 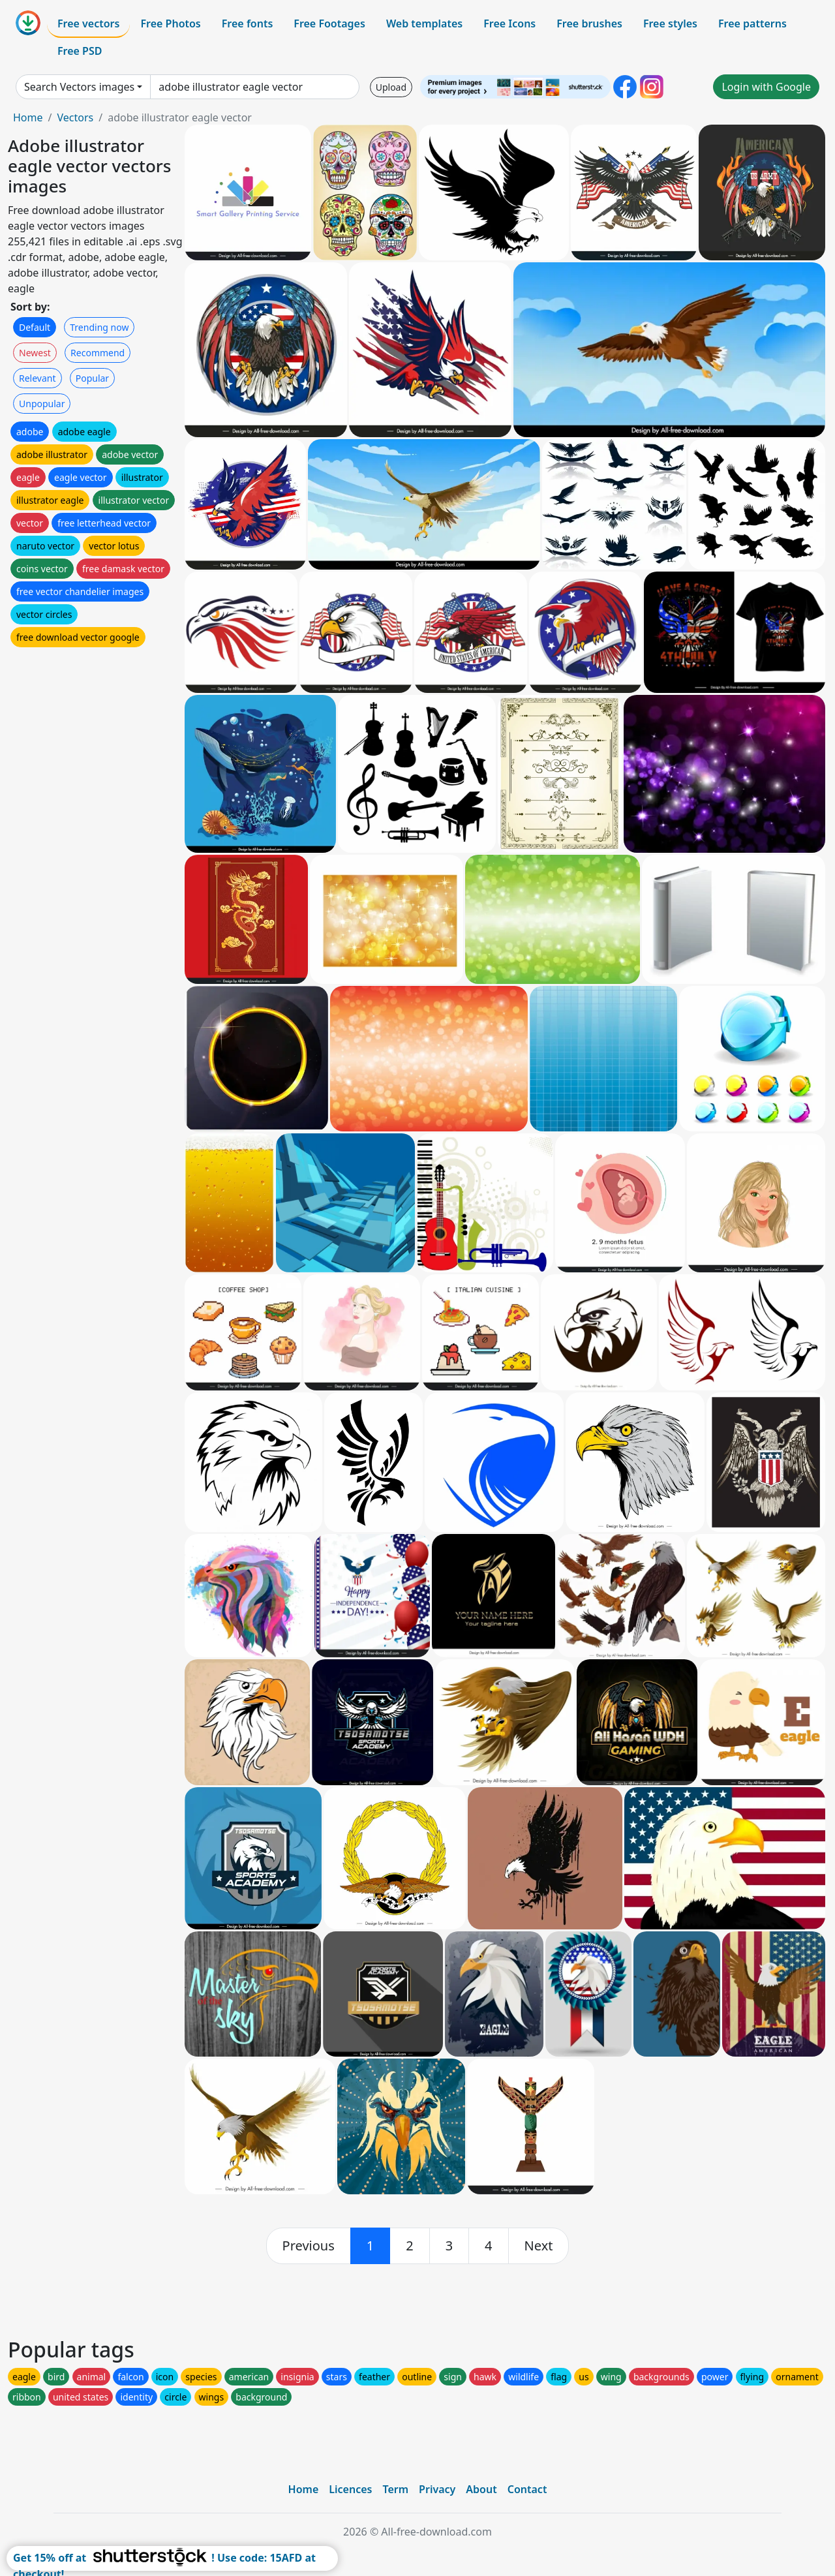 I want to click on Privacy, so click(x=437, y=2489).